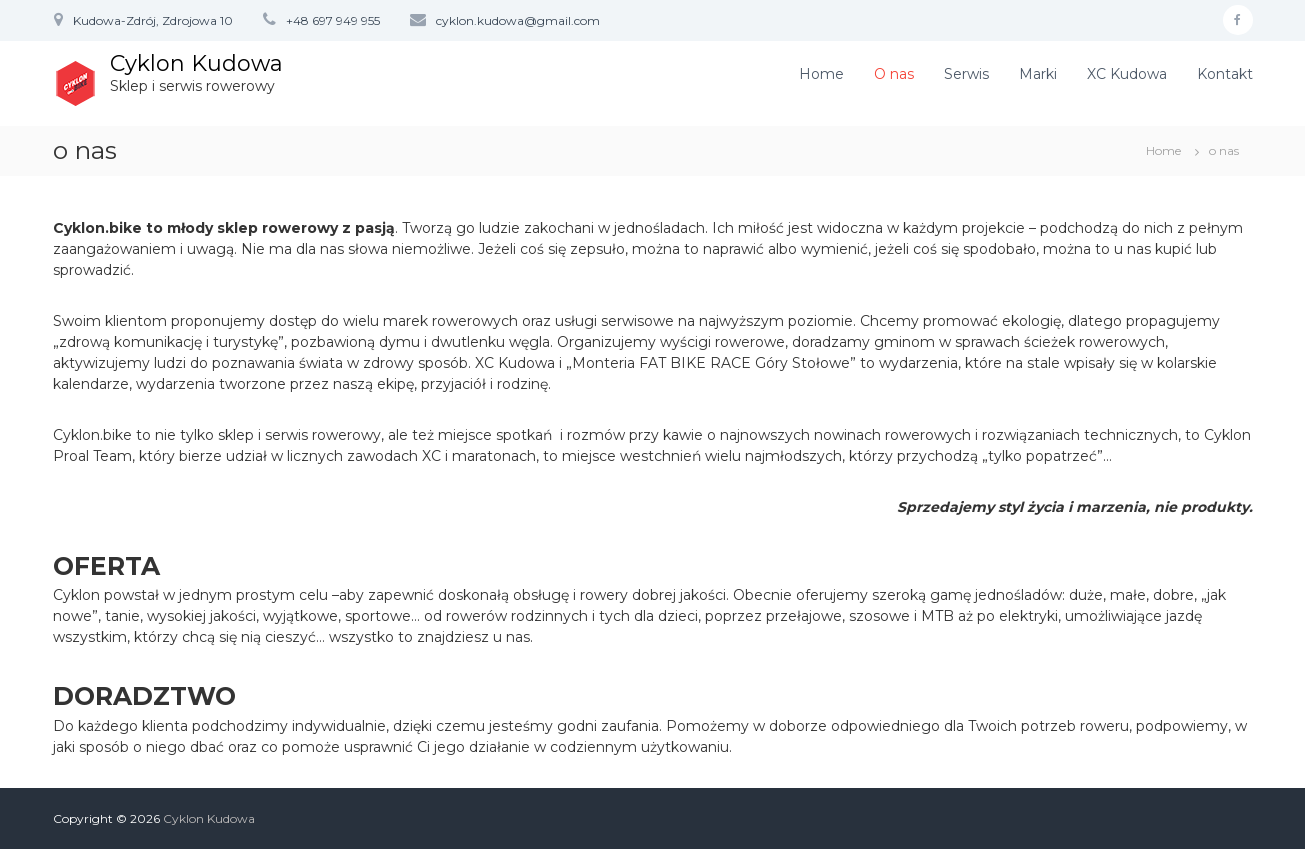  What do you see at coordinates (821, 74) in the screenshot?
I see `Home` at bounding box center [821, 74].